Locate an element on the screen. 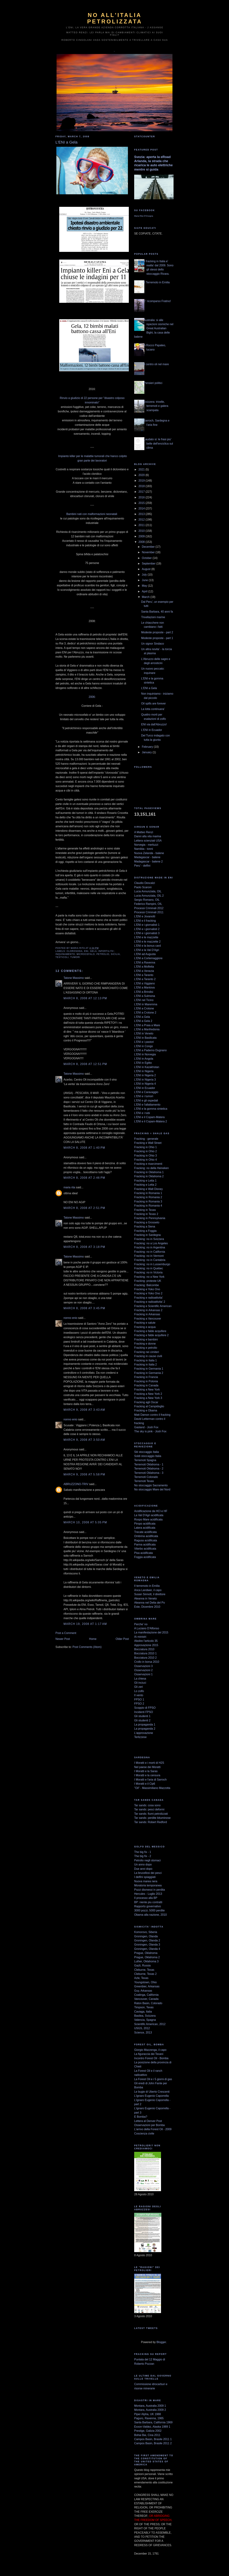  Fracking a New York 2 is located at coordinates (148, 1393).